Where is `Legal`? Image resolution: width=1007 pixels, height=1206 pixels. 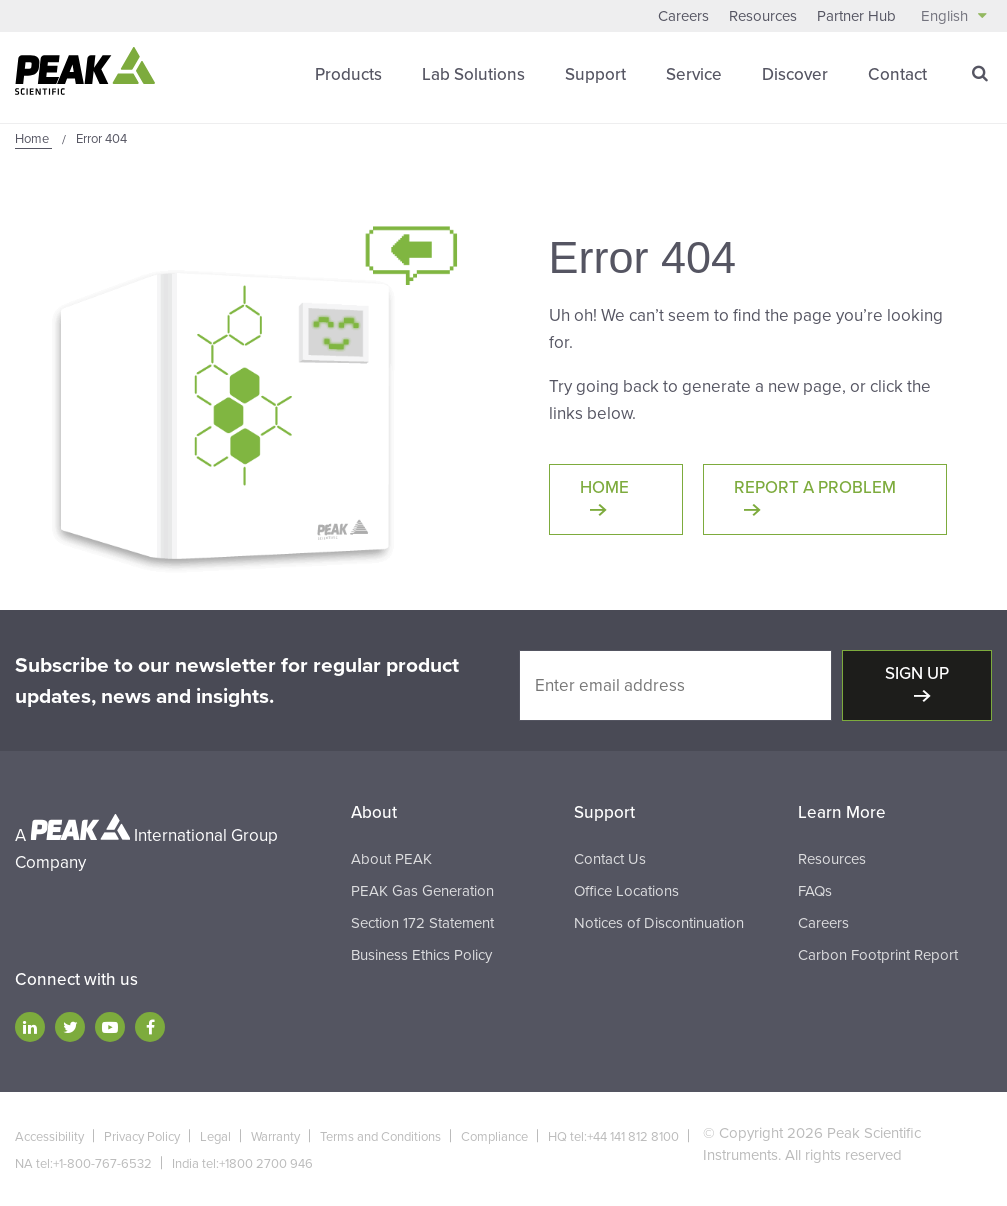 Legal is located at coordinates (215, 1137).